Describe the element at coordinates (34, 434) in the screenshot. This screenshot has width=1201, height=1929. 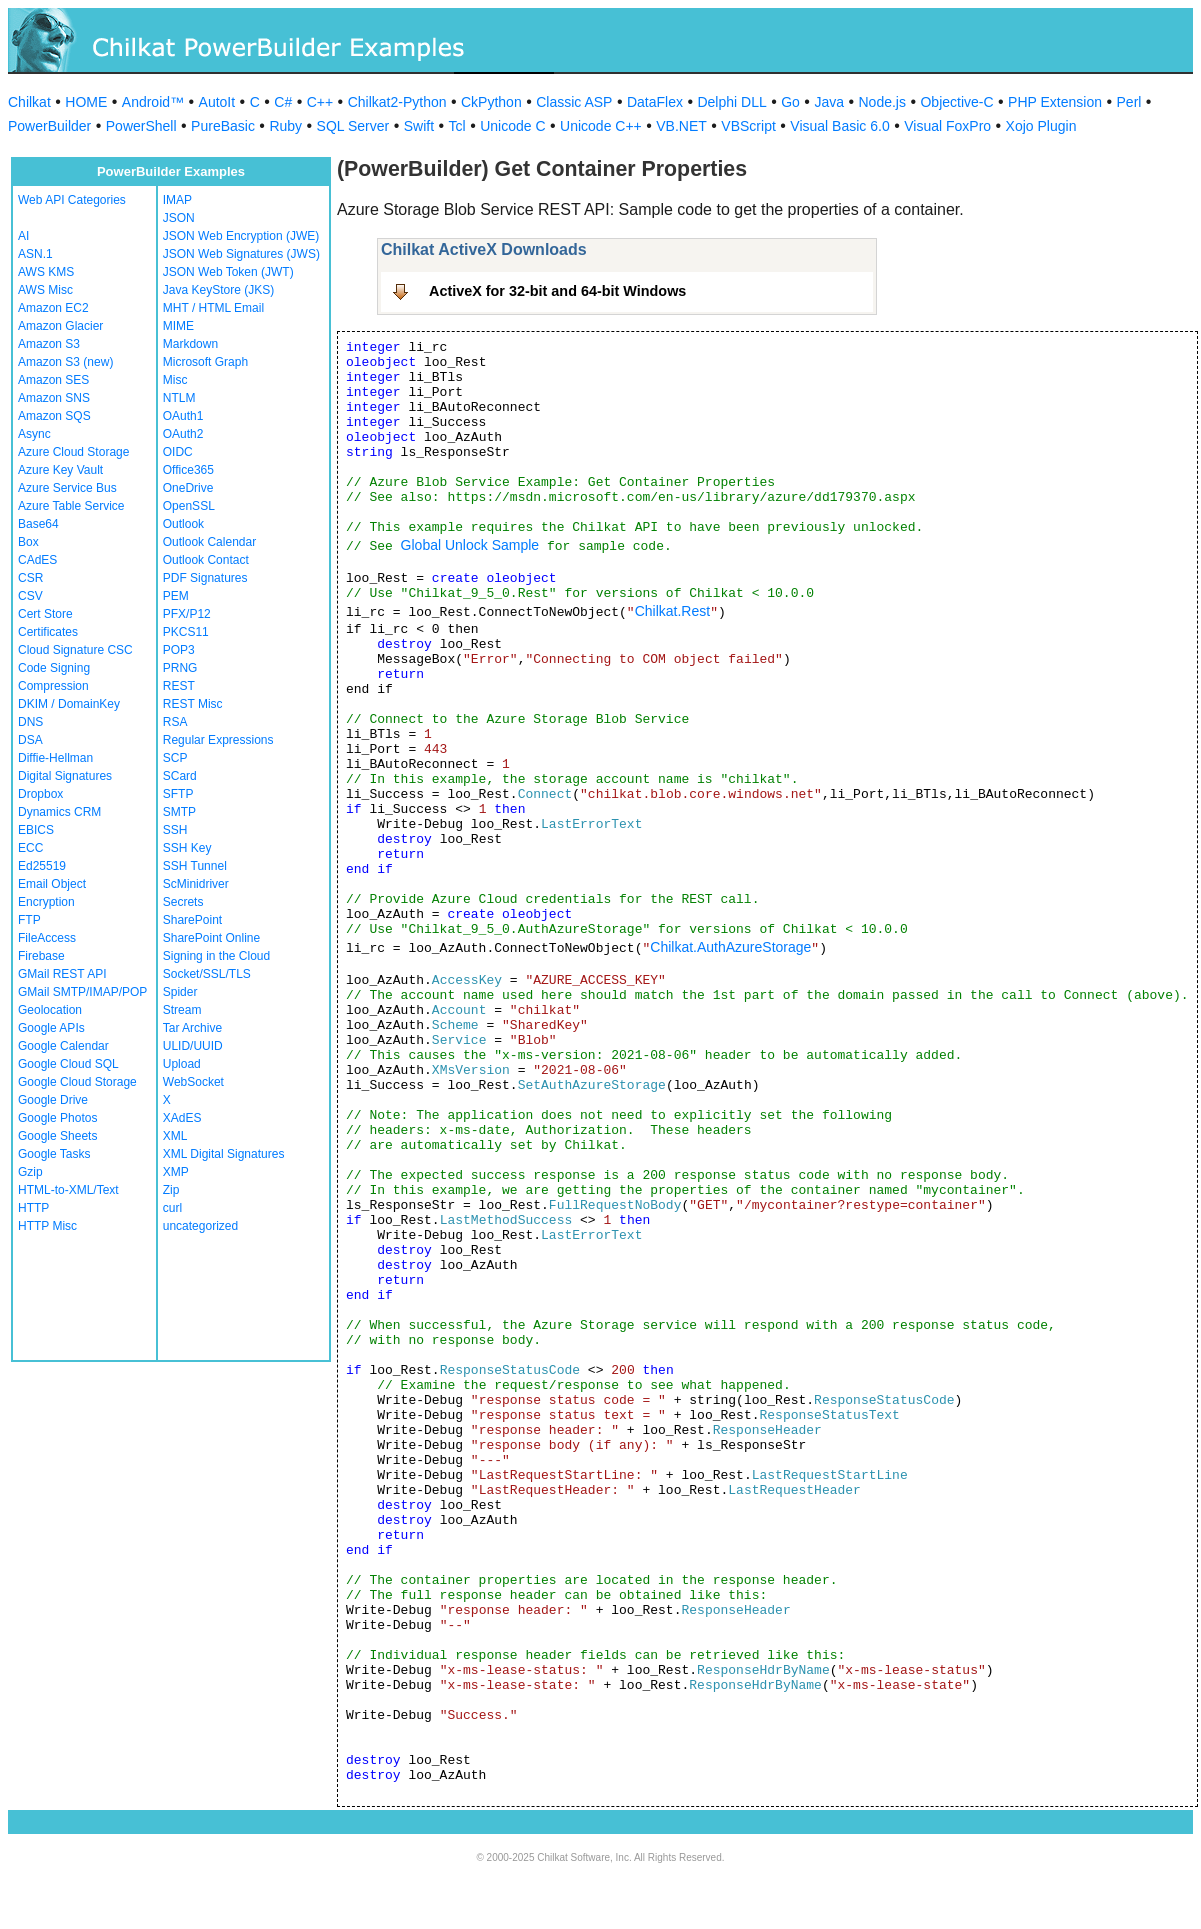
I see `Async` at that location.